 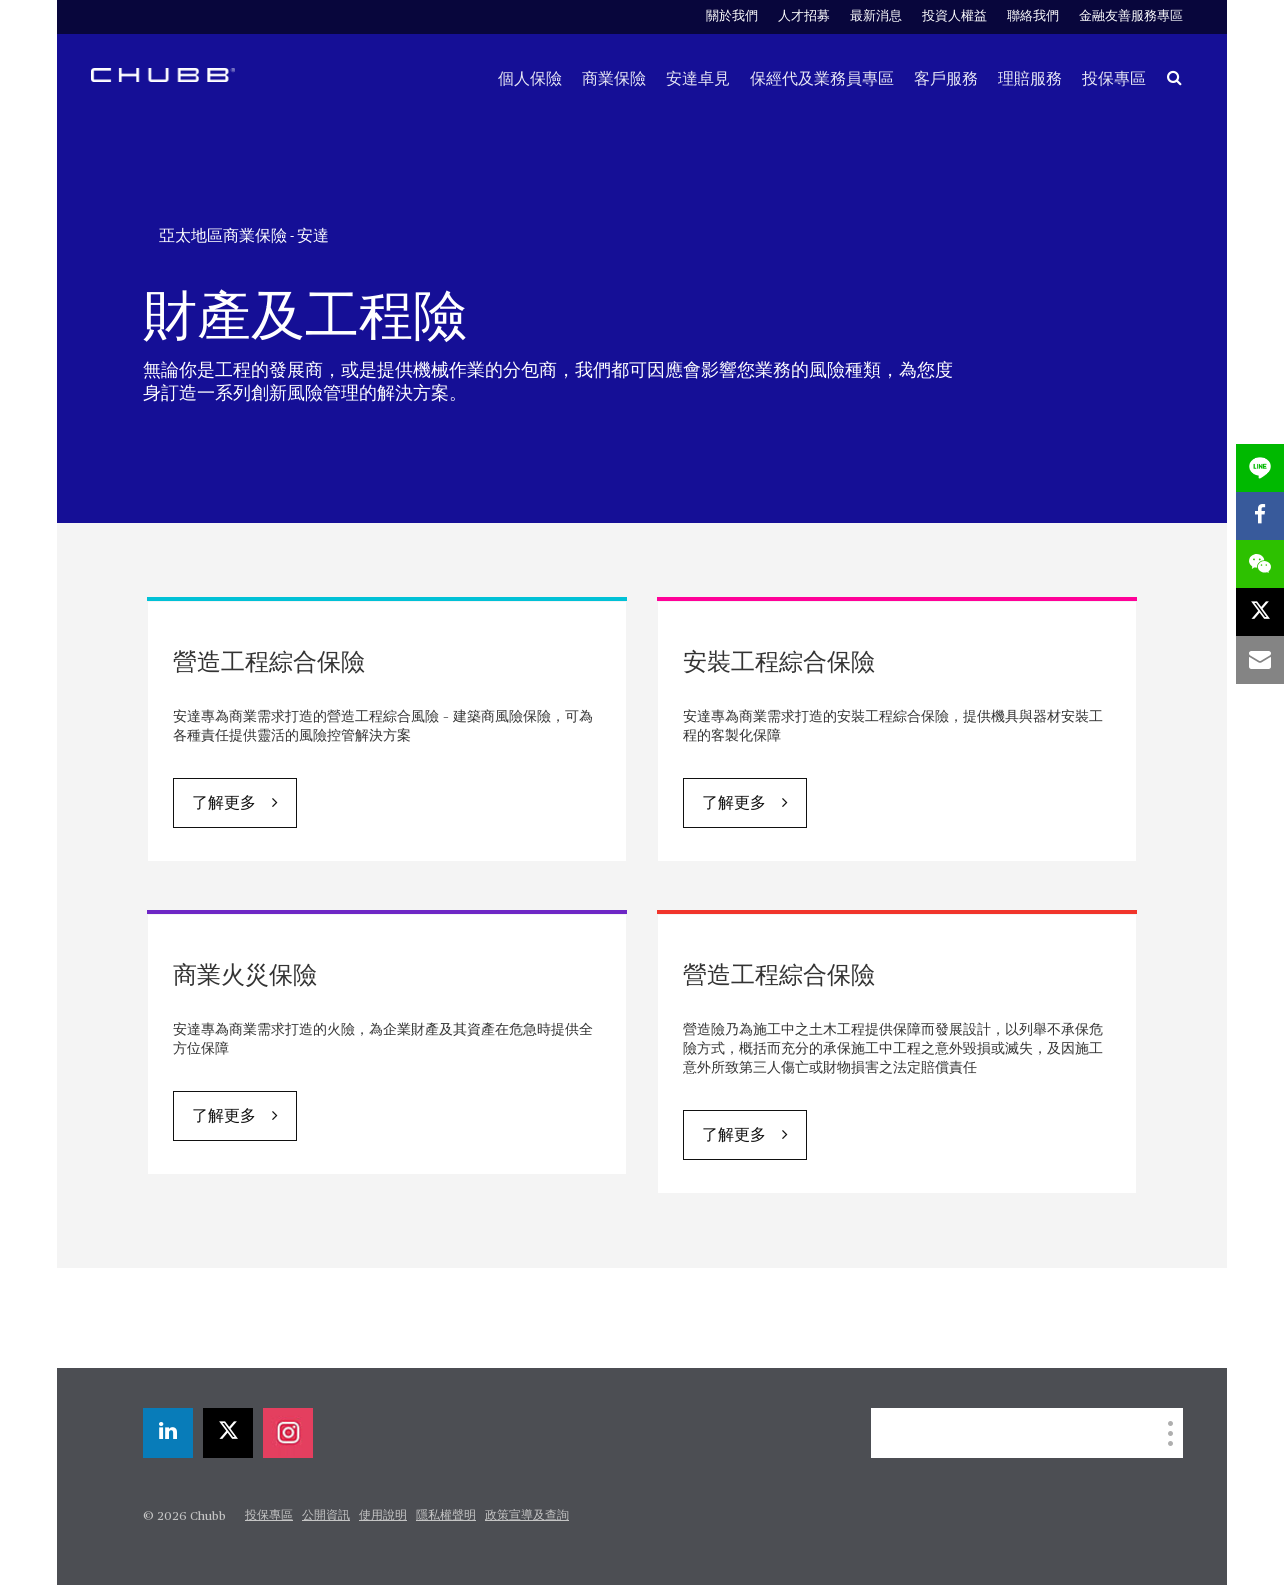 What do you see at coordinates (383, 1516) in the screenshot?
I see `使用說明` at bounding box center [383, 1516].